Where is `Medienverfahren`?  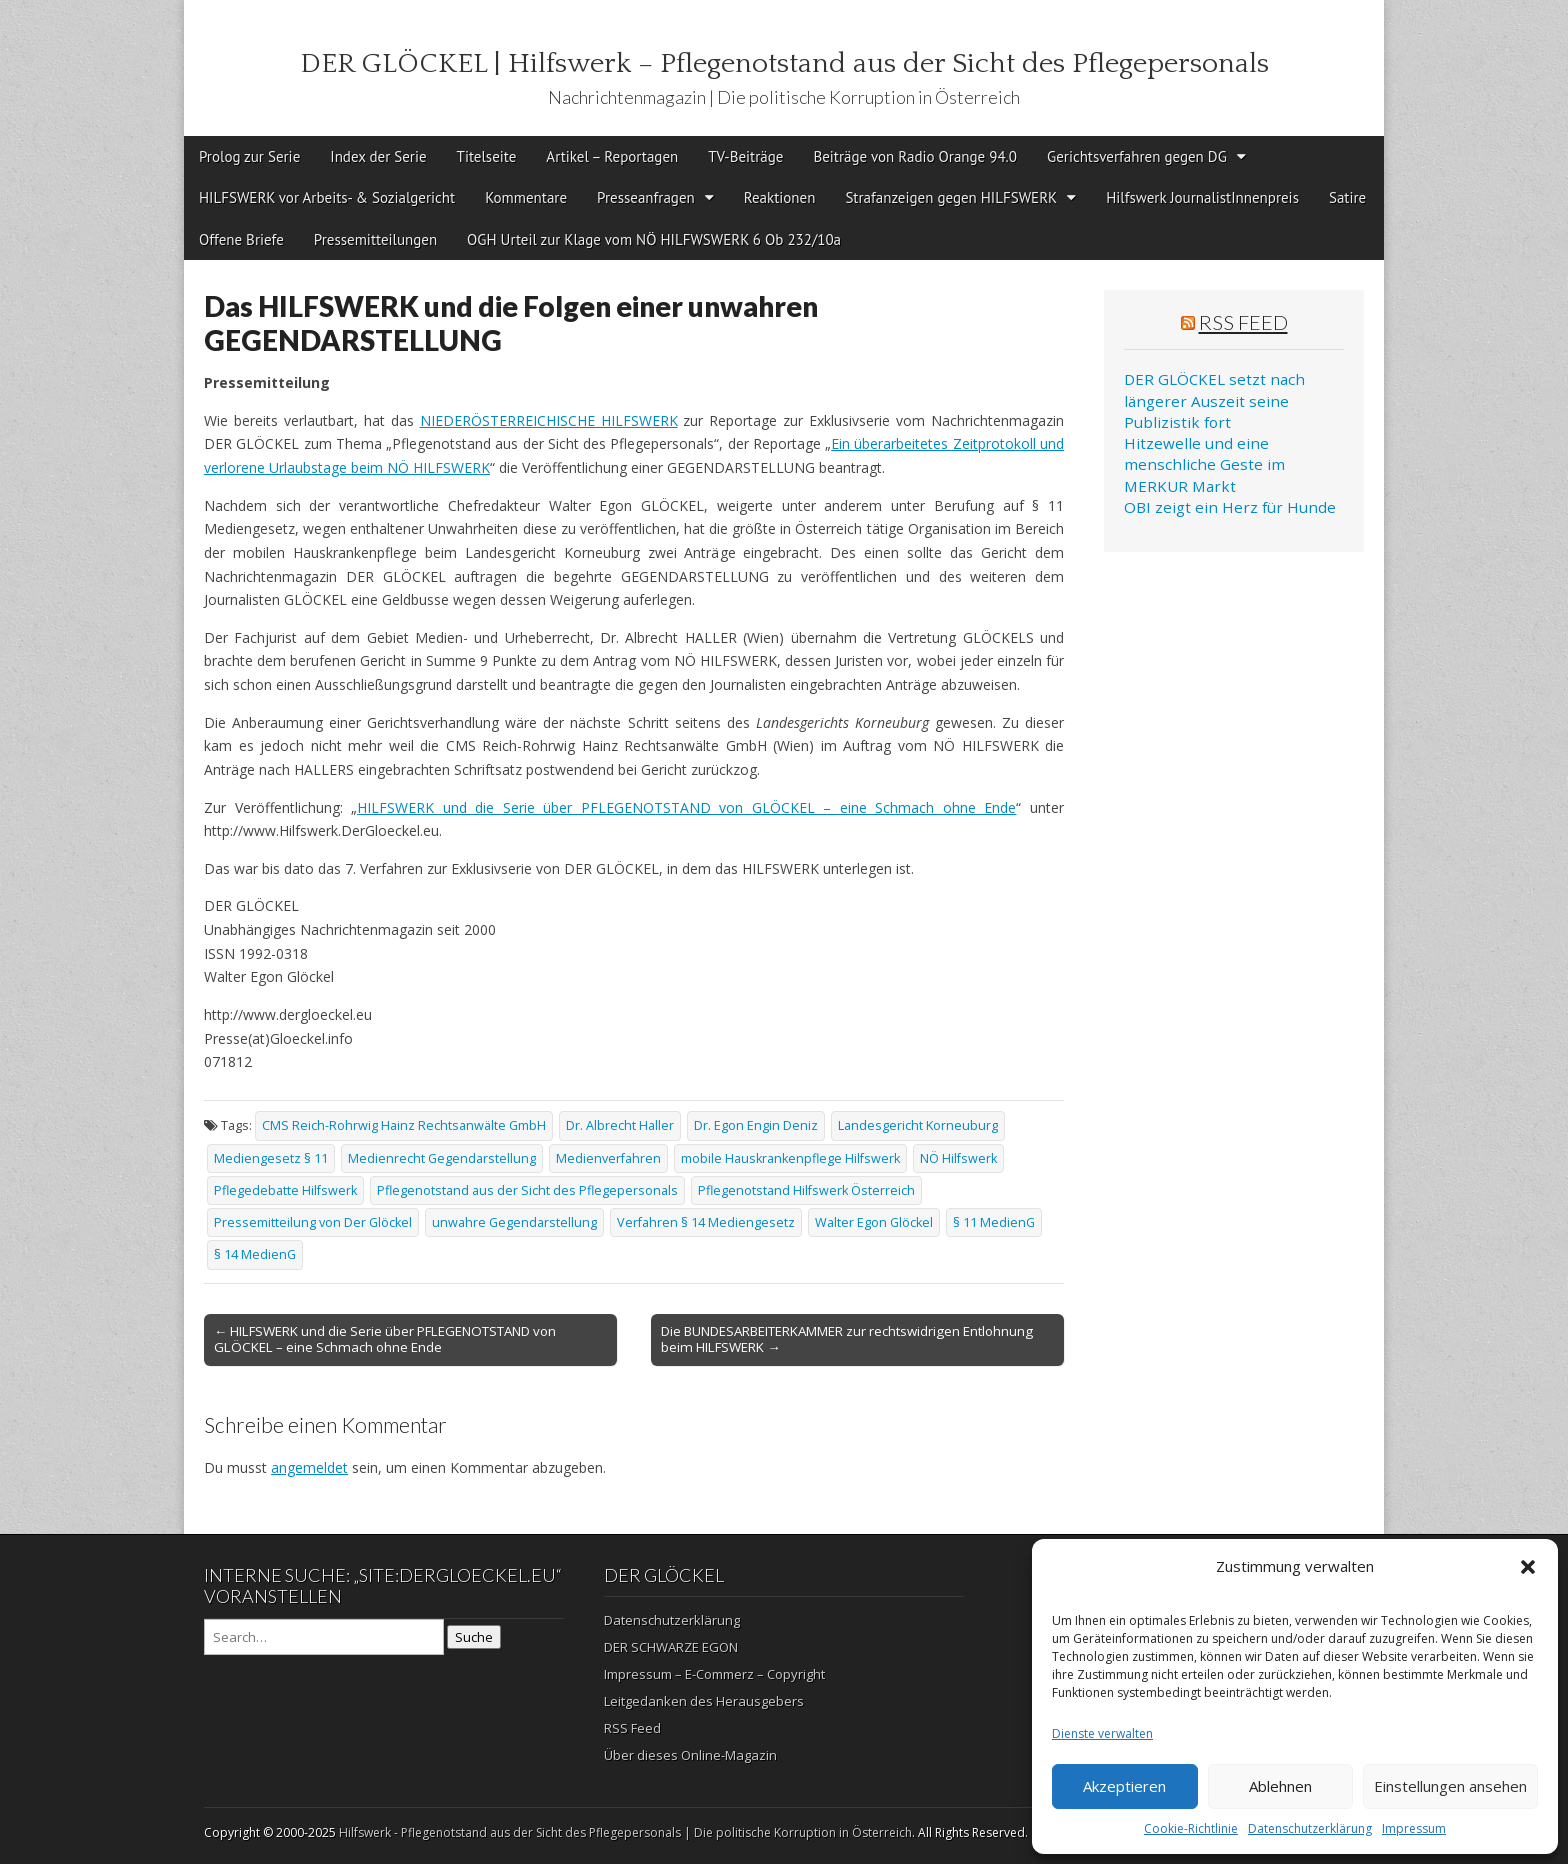
Medienverfahren is located at coordinates (608, 1158).